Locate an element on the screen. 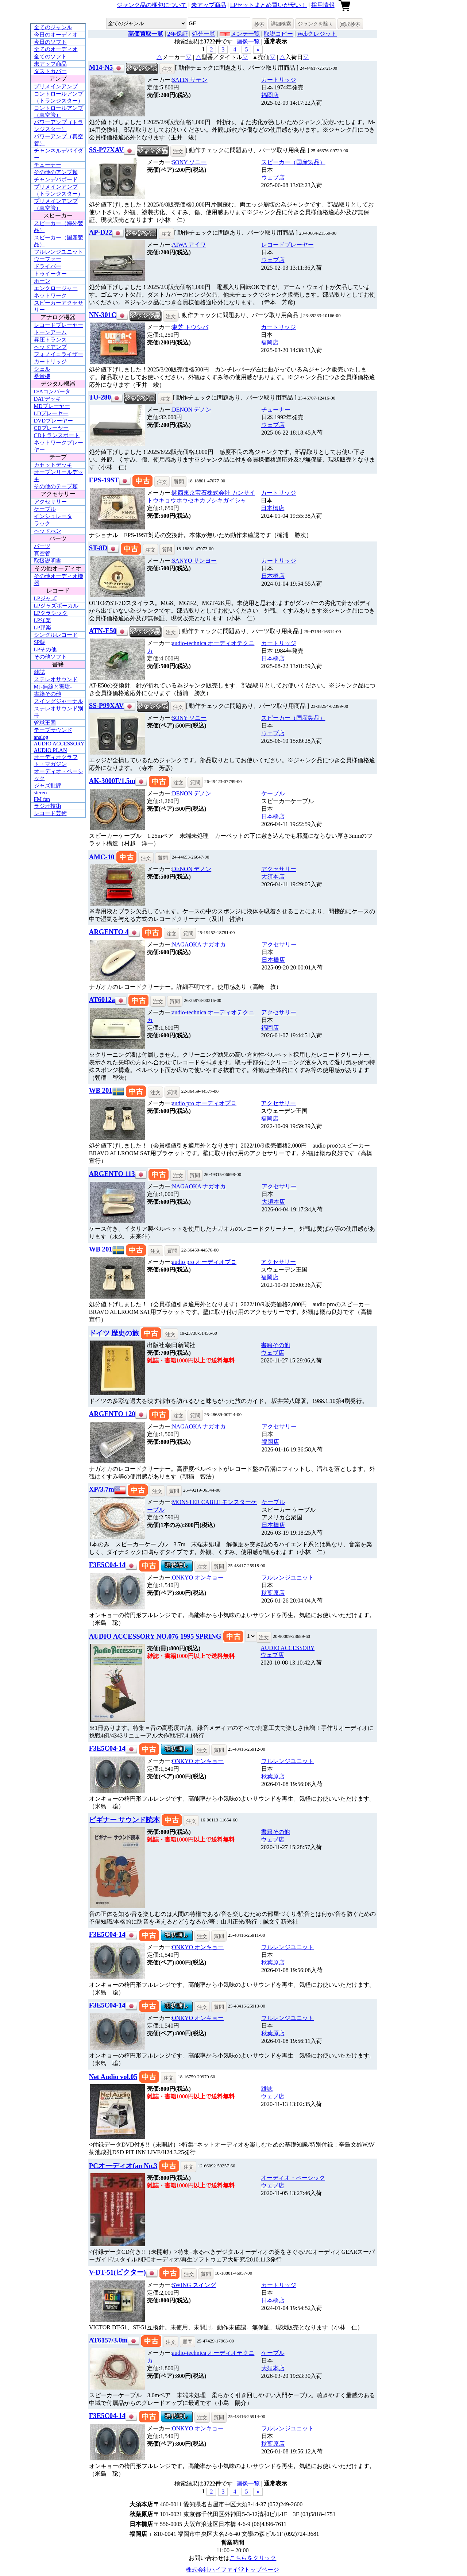  日本橋店 is located at coordinates (272, 508).